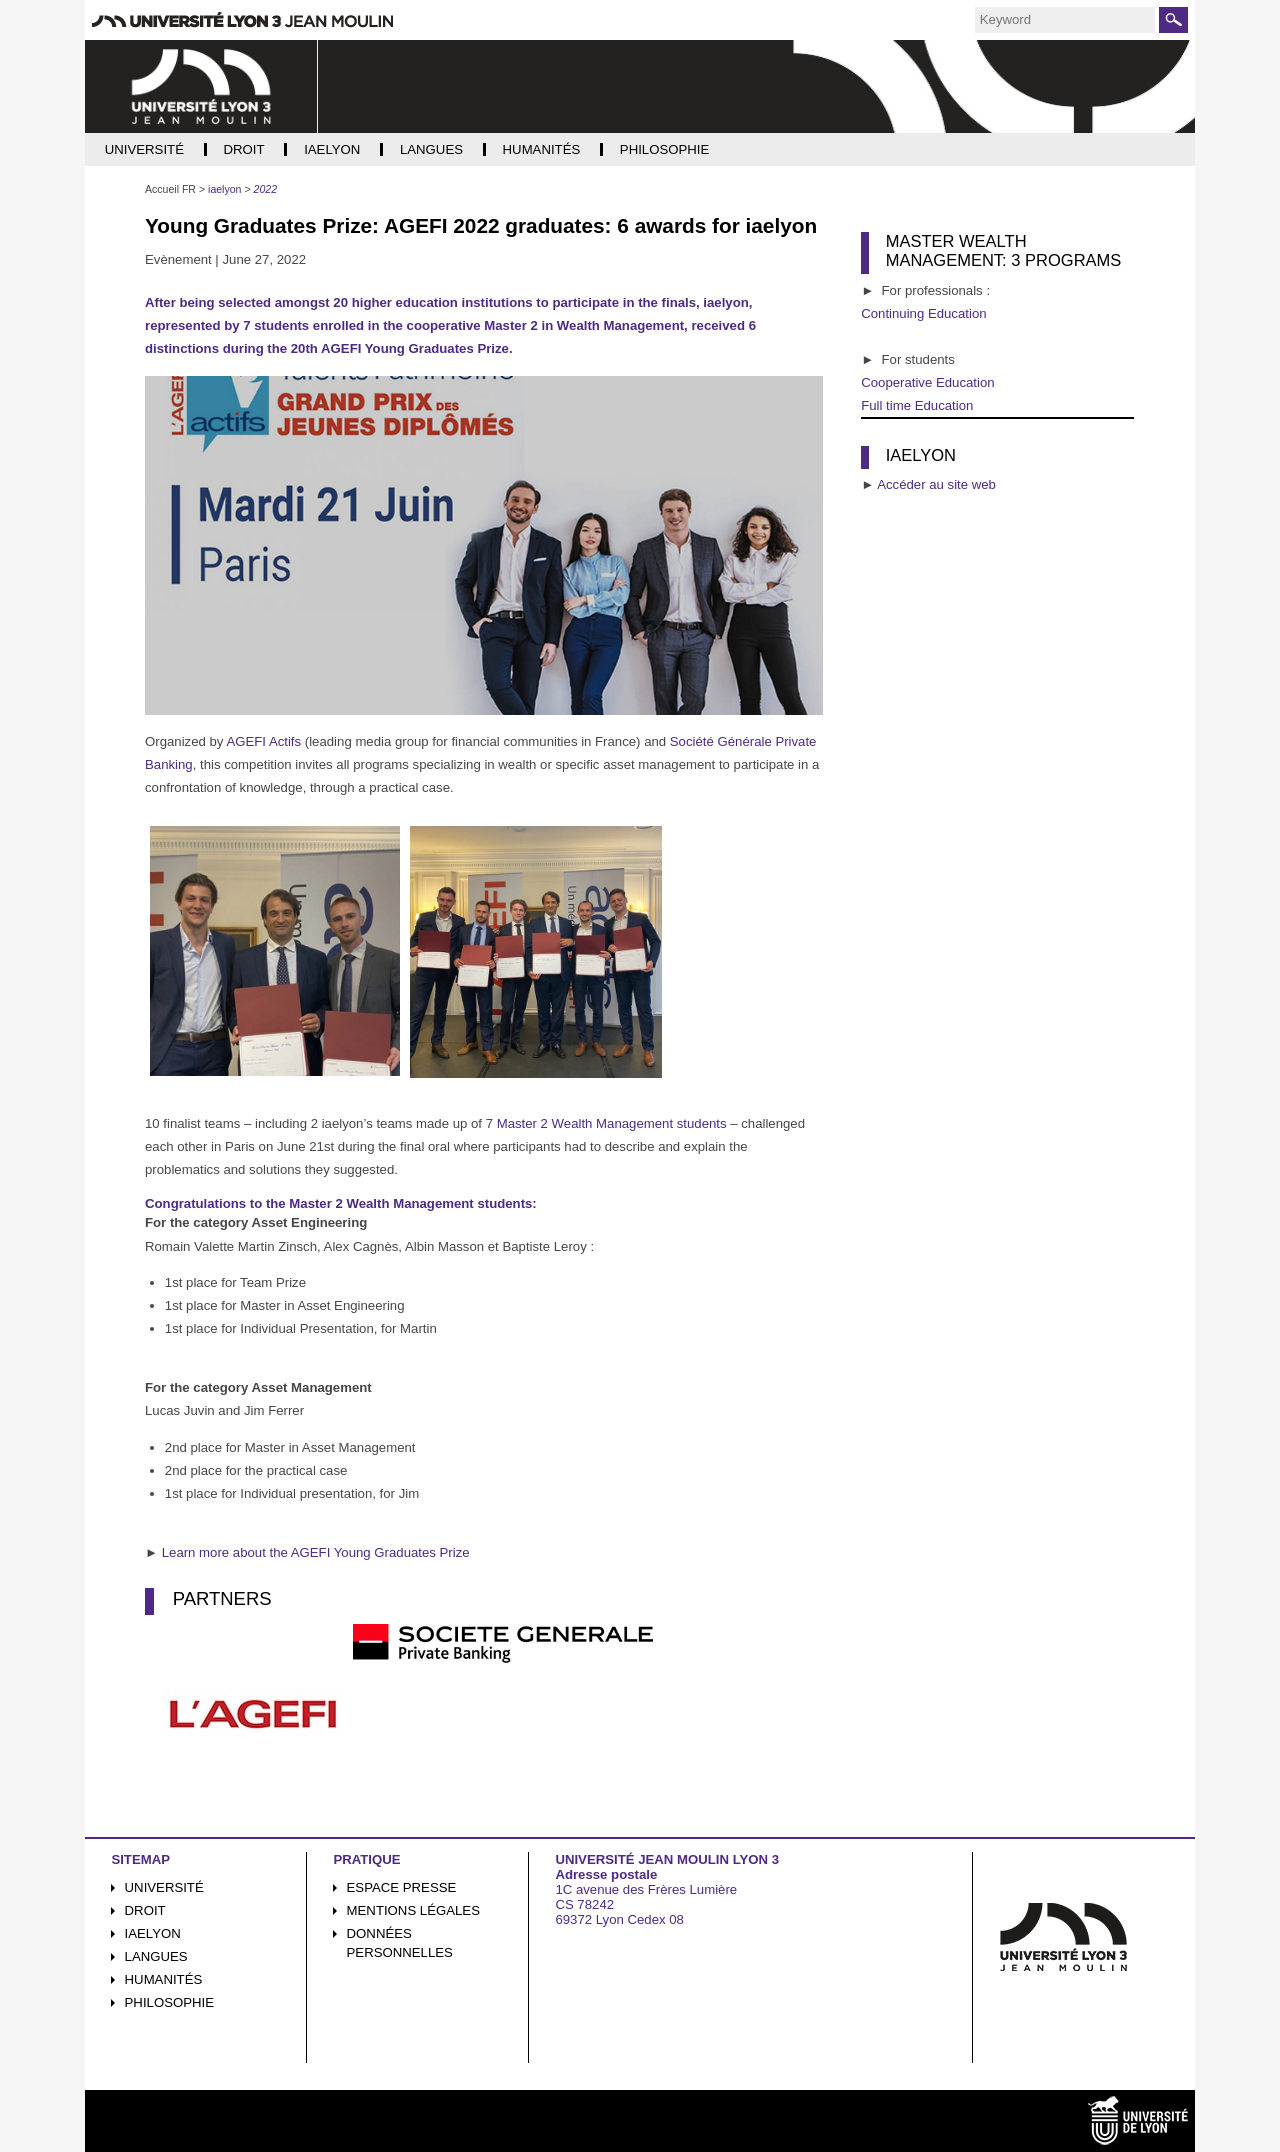 This screenshot has height=2152, width=1280. Describe the element at coordinates (402, 1887) in the screenshot. I see `Espace presse` at that location.